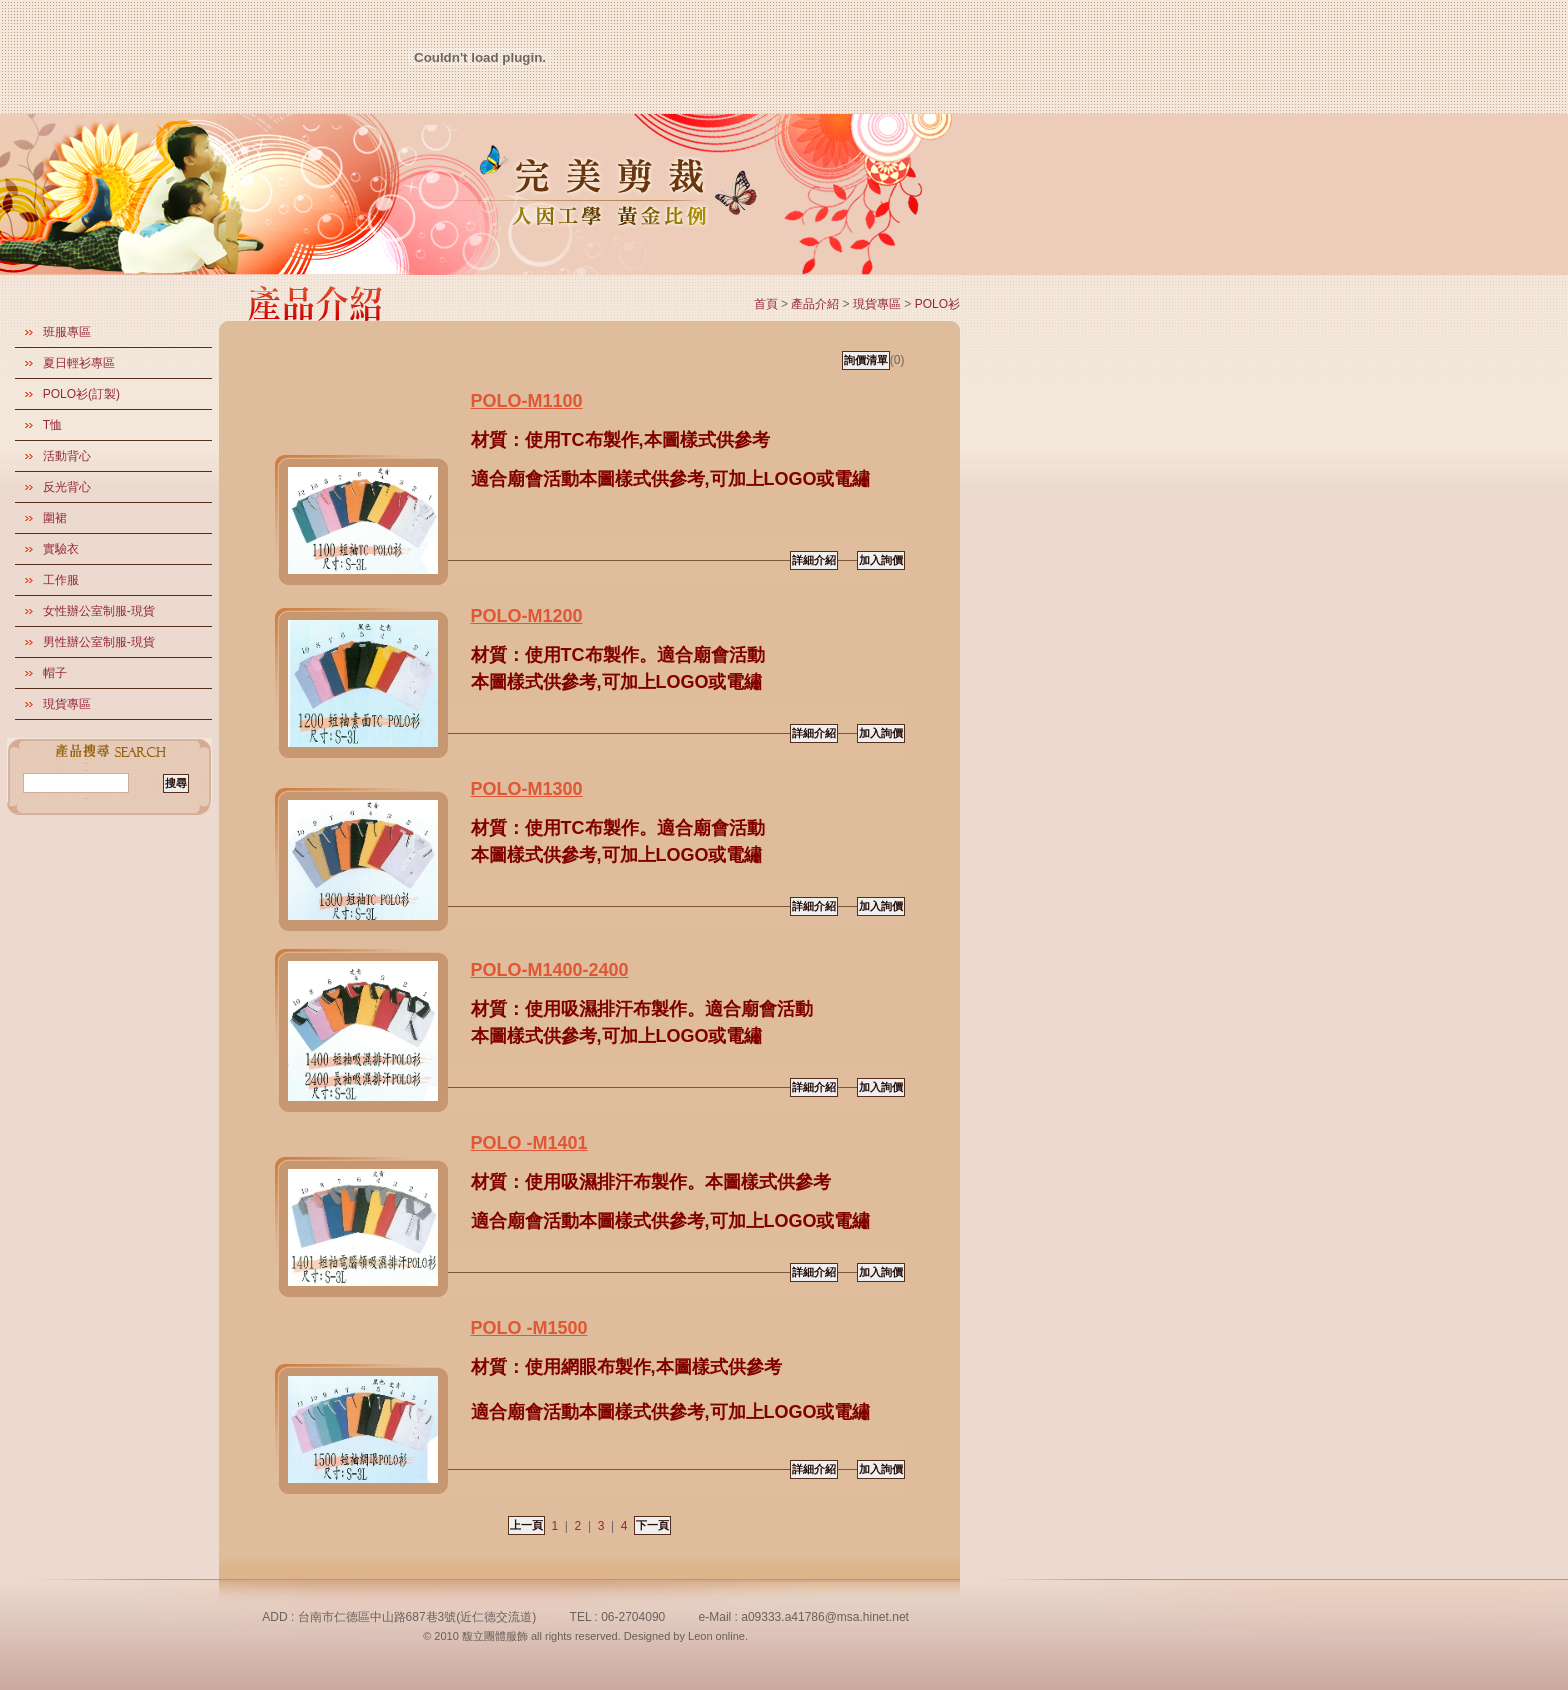 This screenshot has height=1690, width=1568. What do you see at coordinates (79, 363) in the screenshot?
I see `夏日輕衫專區` at bounding box center [79, 363].